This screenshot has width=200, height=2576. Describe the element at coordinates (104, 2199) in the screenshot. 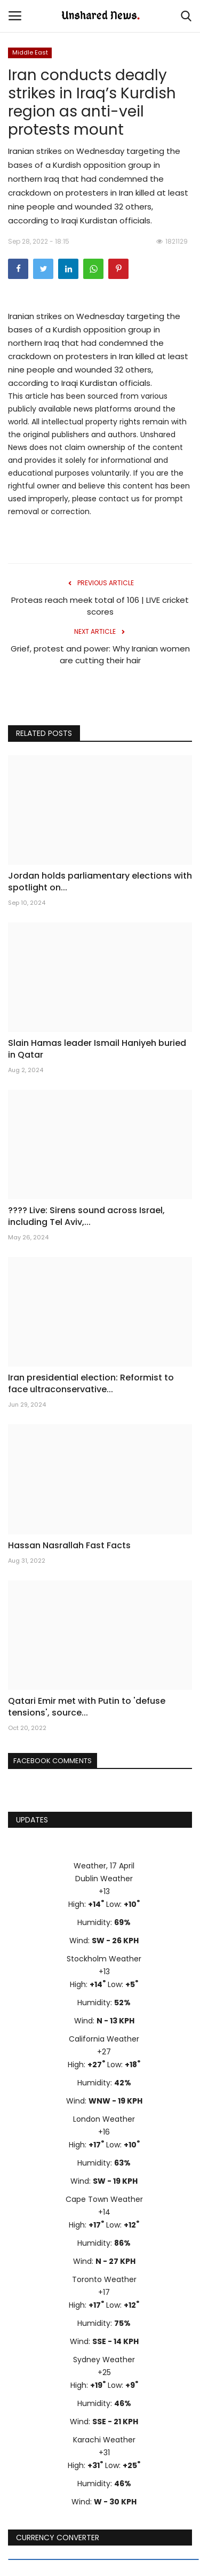

I see `Cape Town Weather` at that location.